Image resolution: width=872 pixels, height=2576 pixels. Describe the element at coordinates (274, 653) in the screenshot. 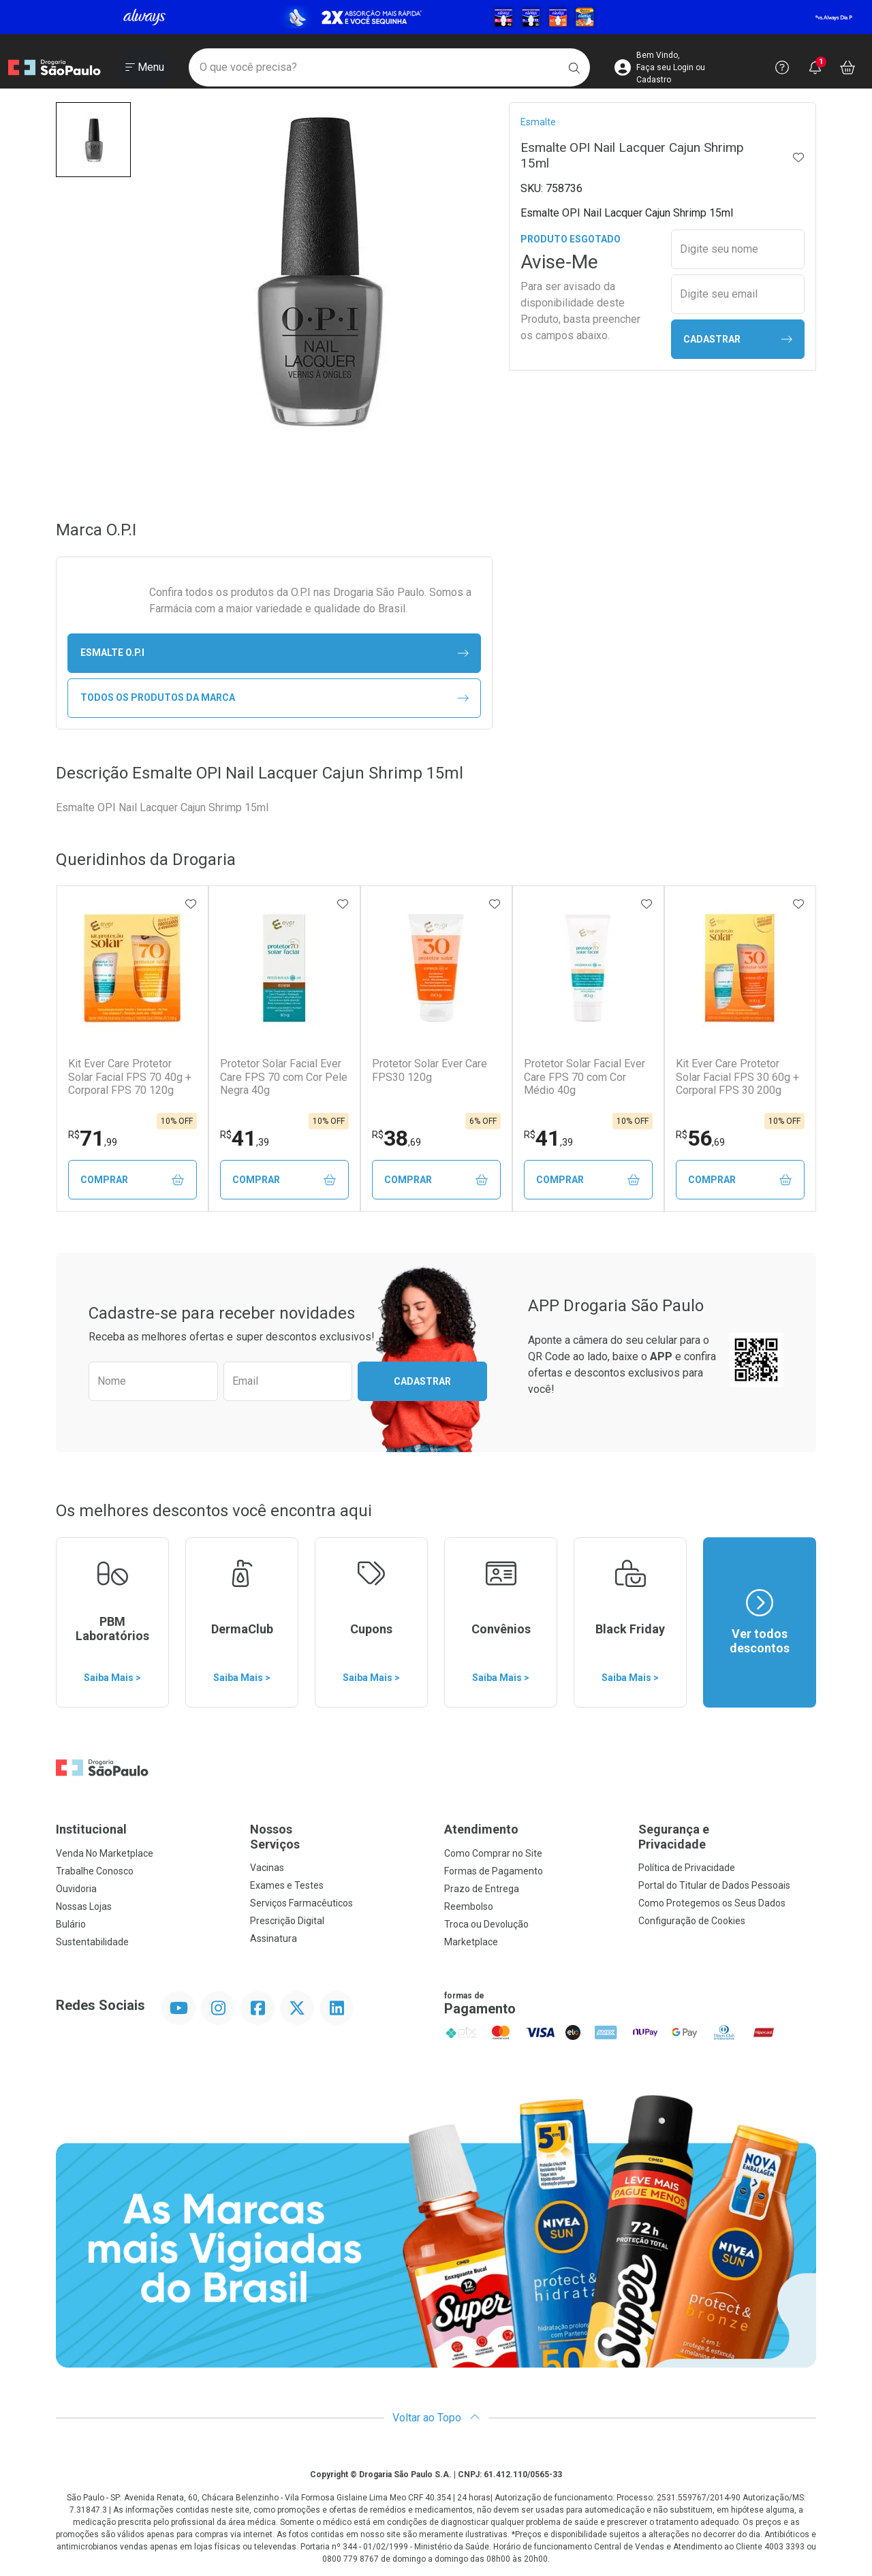

I see `esmalte O.P.I` at that location.